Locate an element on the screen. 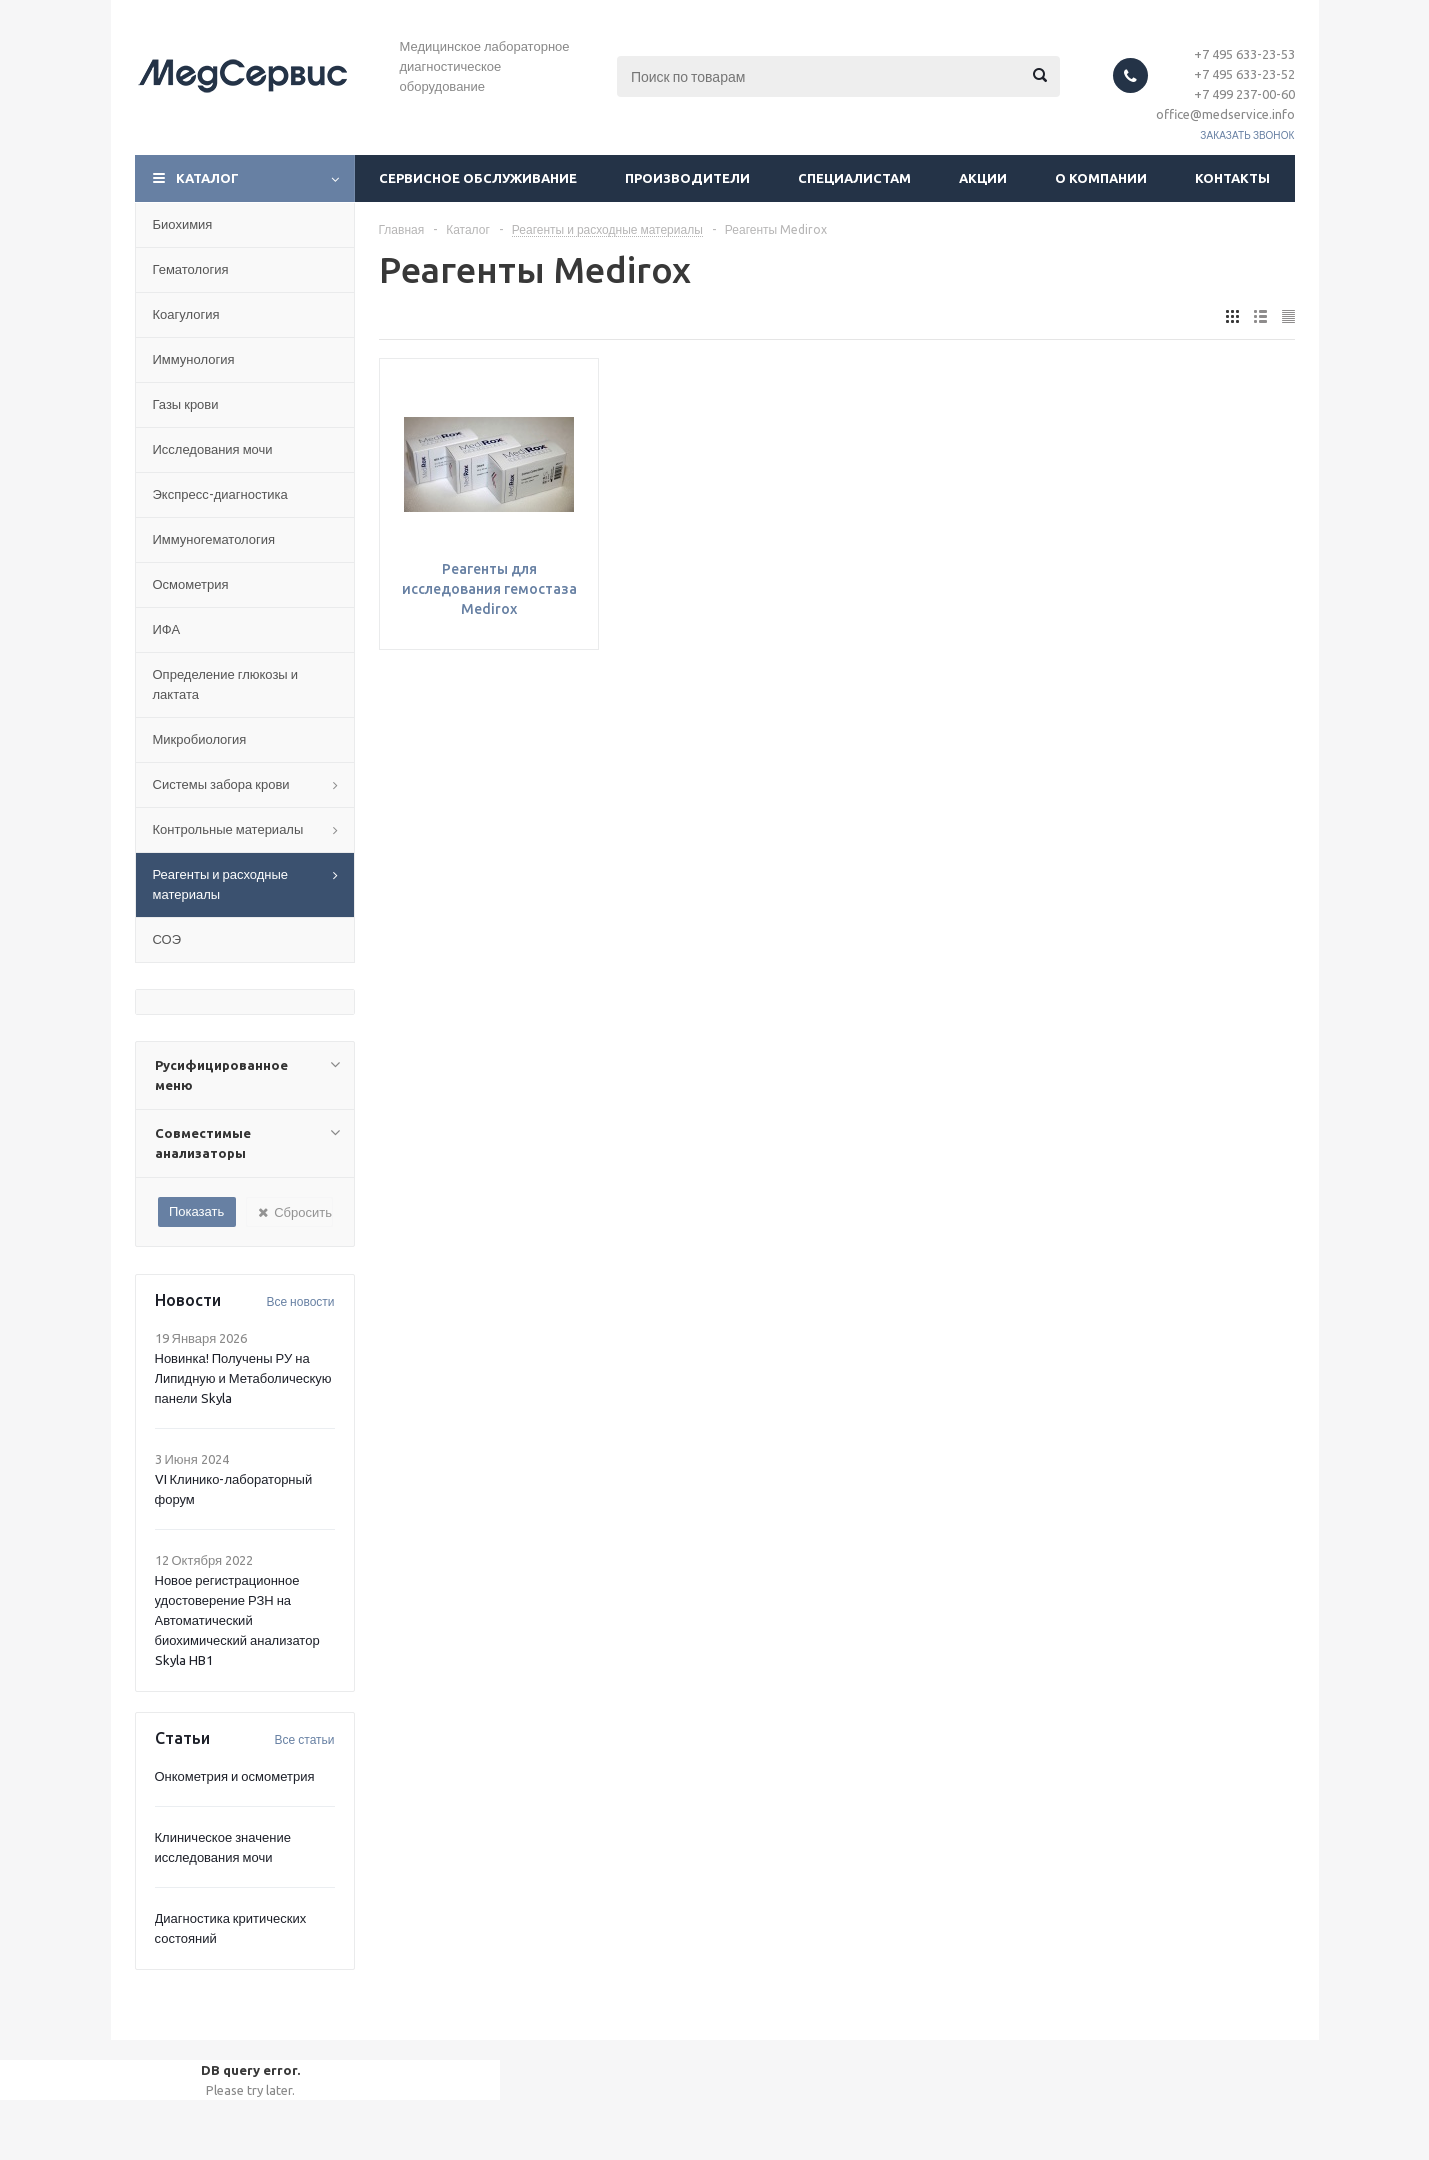 This screenshot has width=1429, height=2160. Коагулогия is located at coordinates (186, 314).